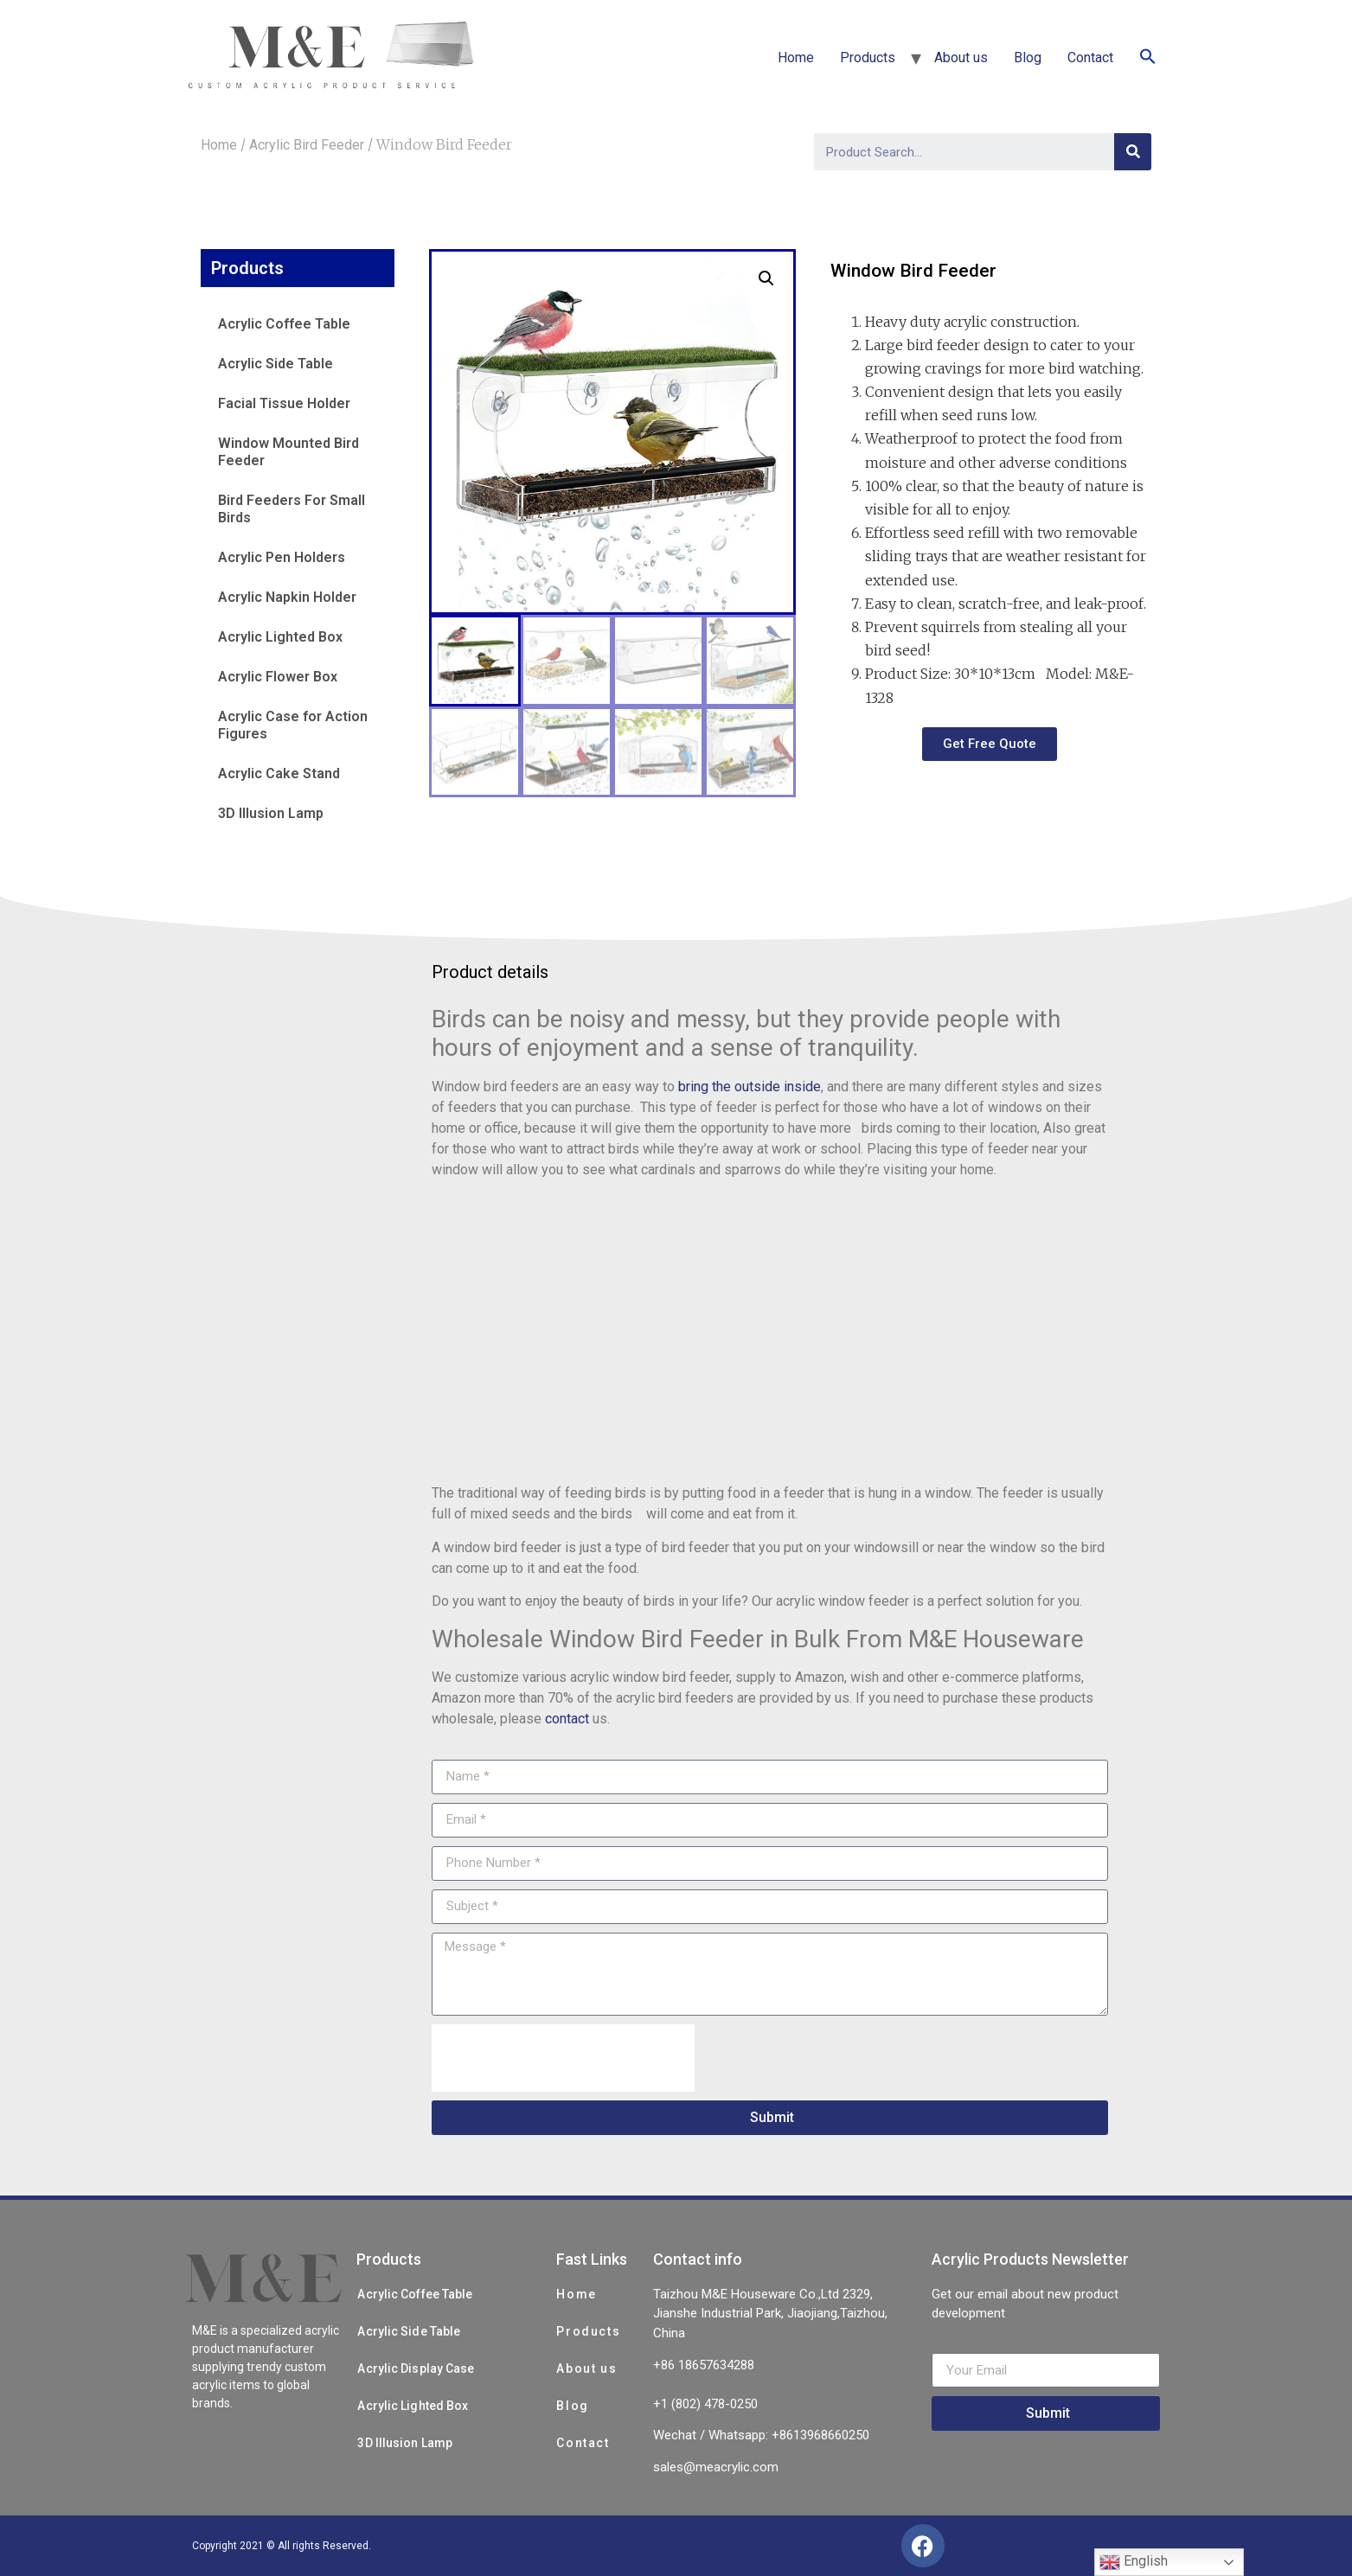  I want to click on Acrylic Lighted Box, so click(280, 637).